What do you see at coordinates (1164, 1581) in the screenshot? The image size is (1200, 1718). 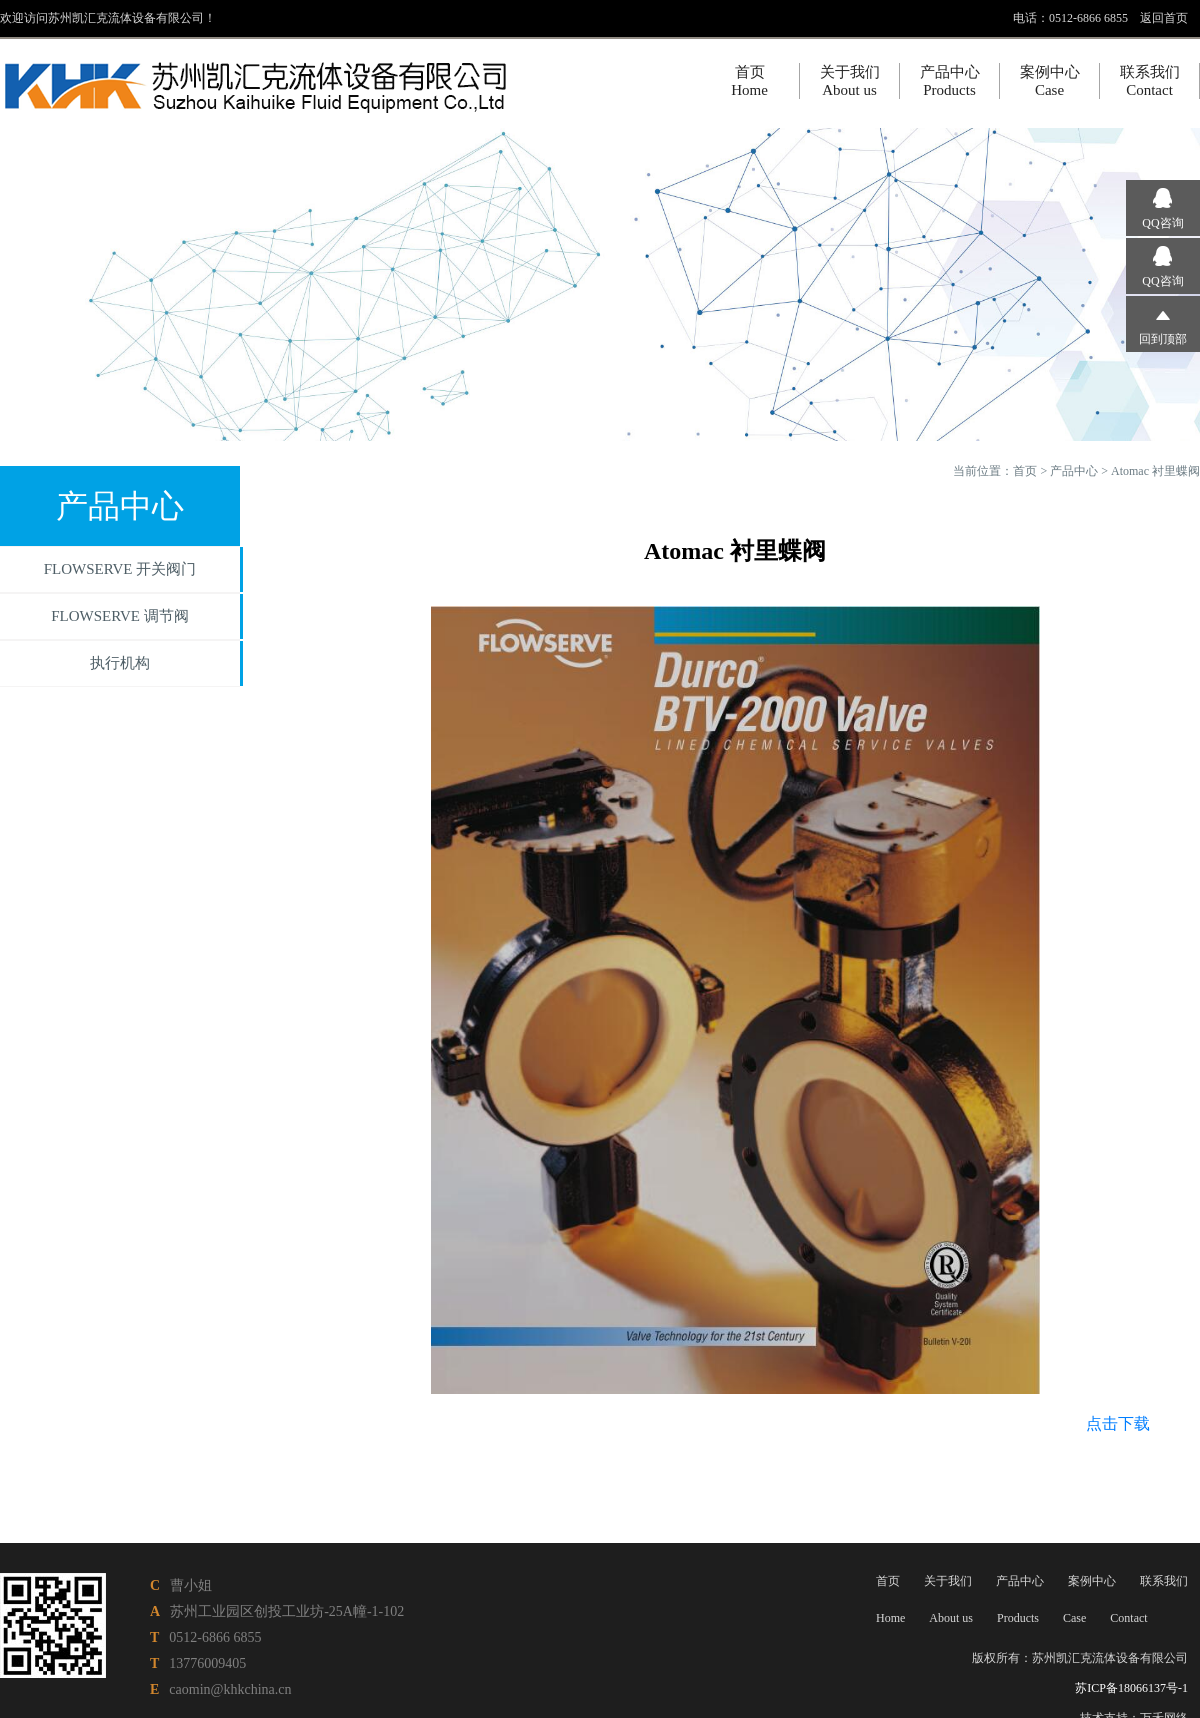 I see `联系我们` at bounding box center [1164, 1581].